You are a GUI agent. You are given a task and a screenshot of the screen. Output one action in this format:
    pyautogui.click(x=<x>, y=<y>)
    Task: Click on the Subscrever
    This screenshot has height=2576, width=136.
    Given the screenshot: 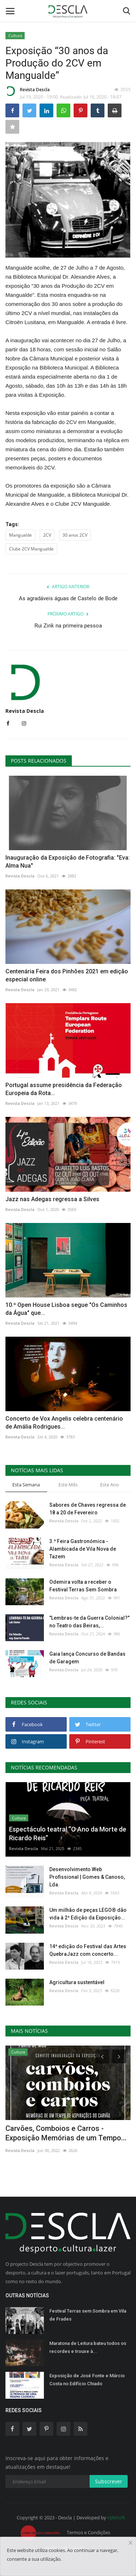 What is the action you would take?
    pyautogui.click(x=108, y=2481)
    